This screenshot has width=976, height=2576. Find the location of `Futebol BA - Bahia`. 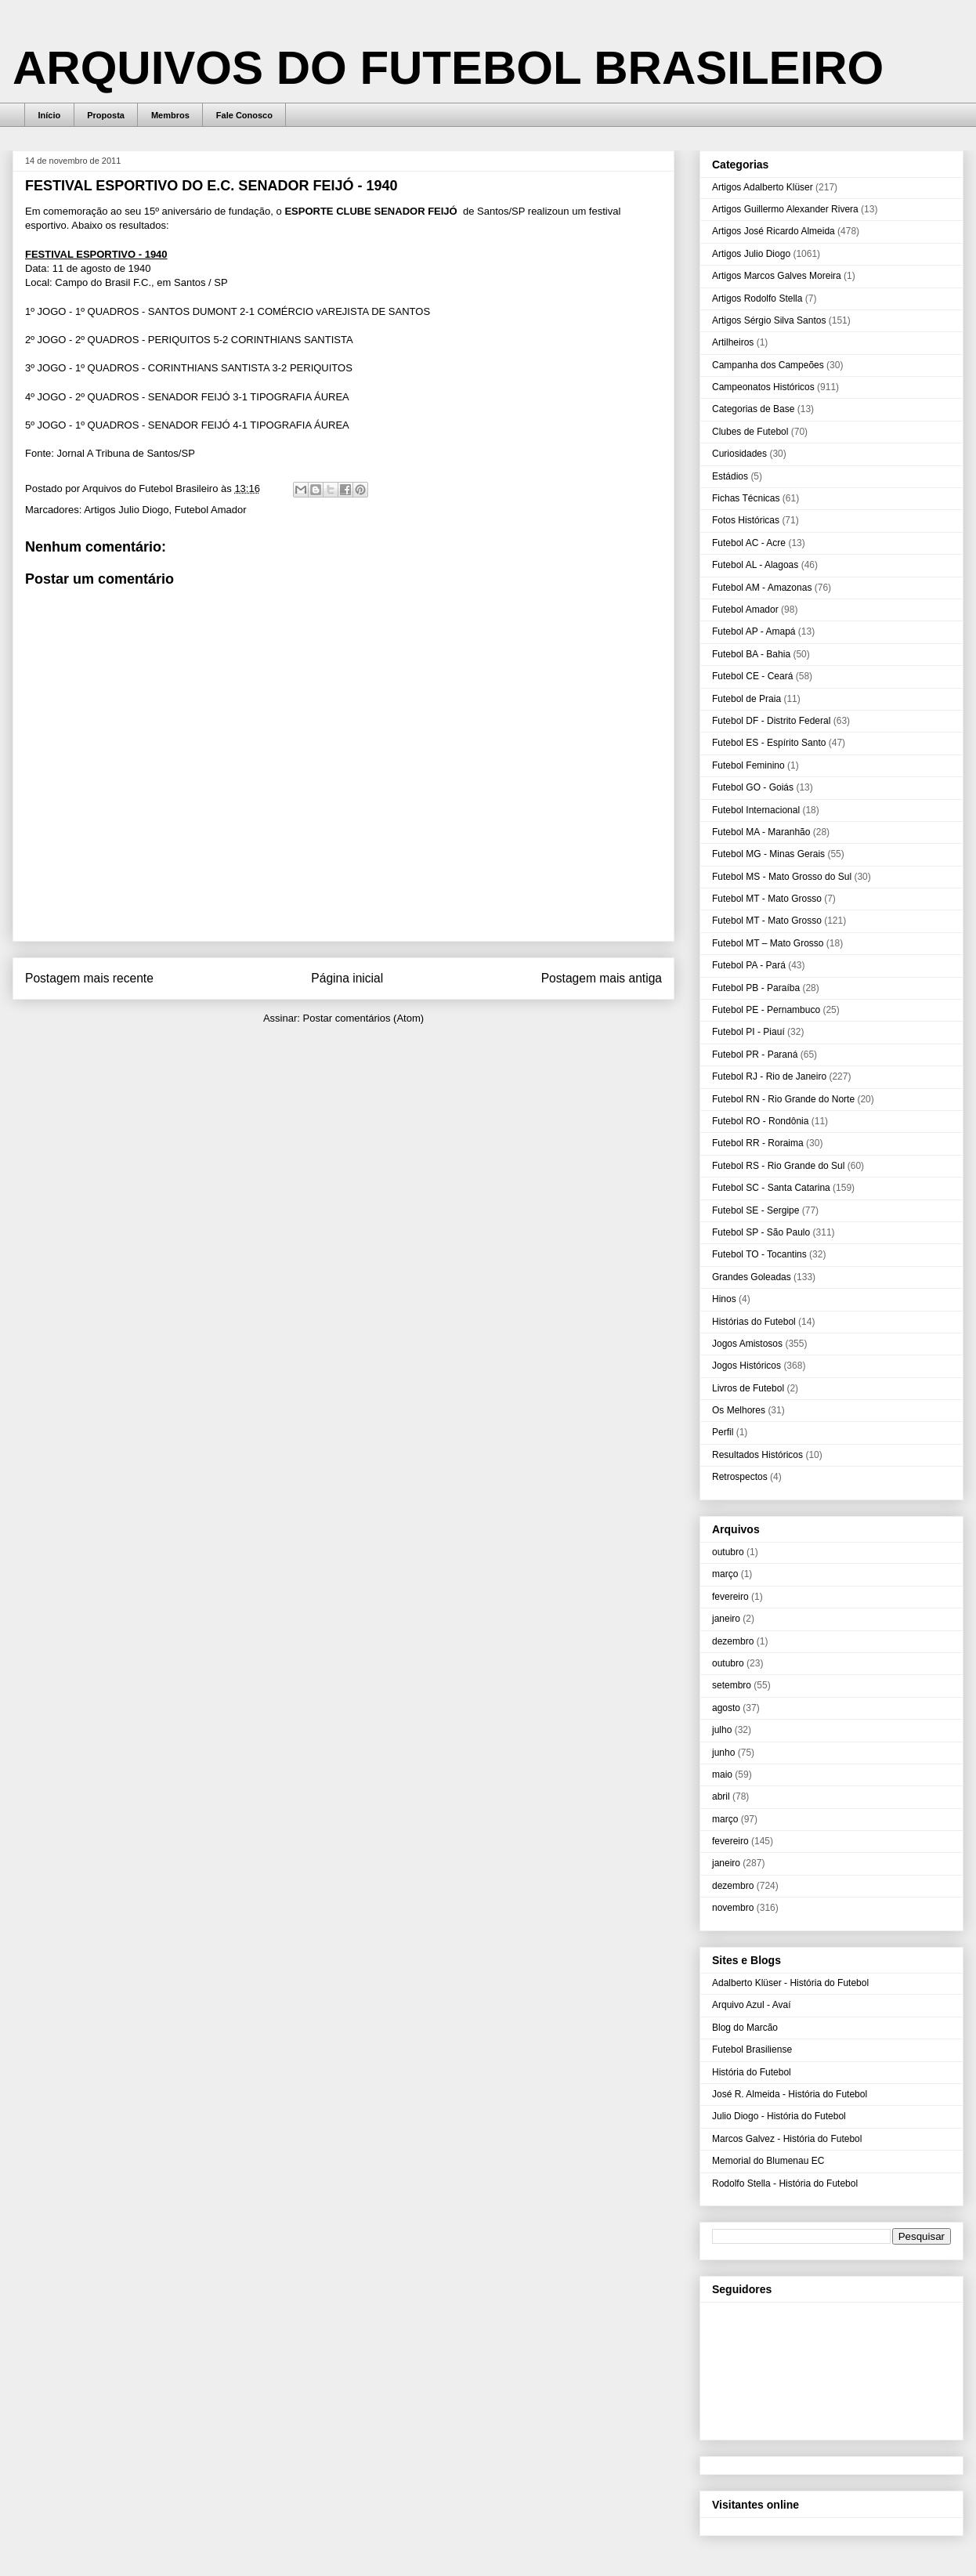

Futebol BA - Bahia is located at coordinates (751, 654).